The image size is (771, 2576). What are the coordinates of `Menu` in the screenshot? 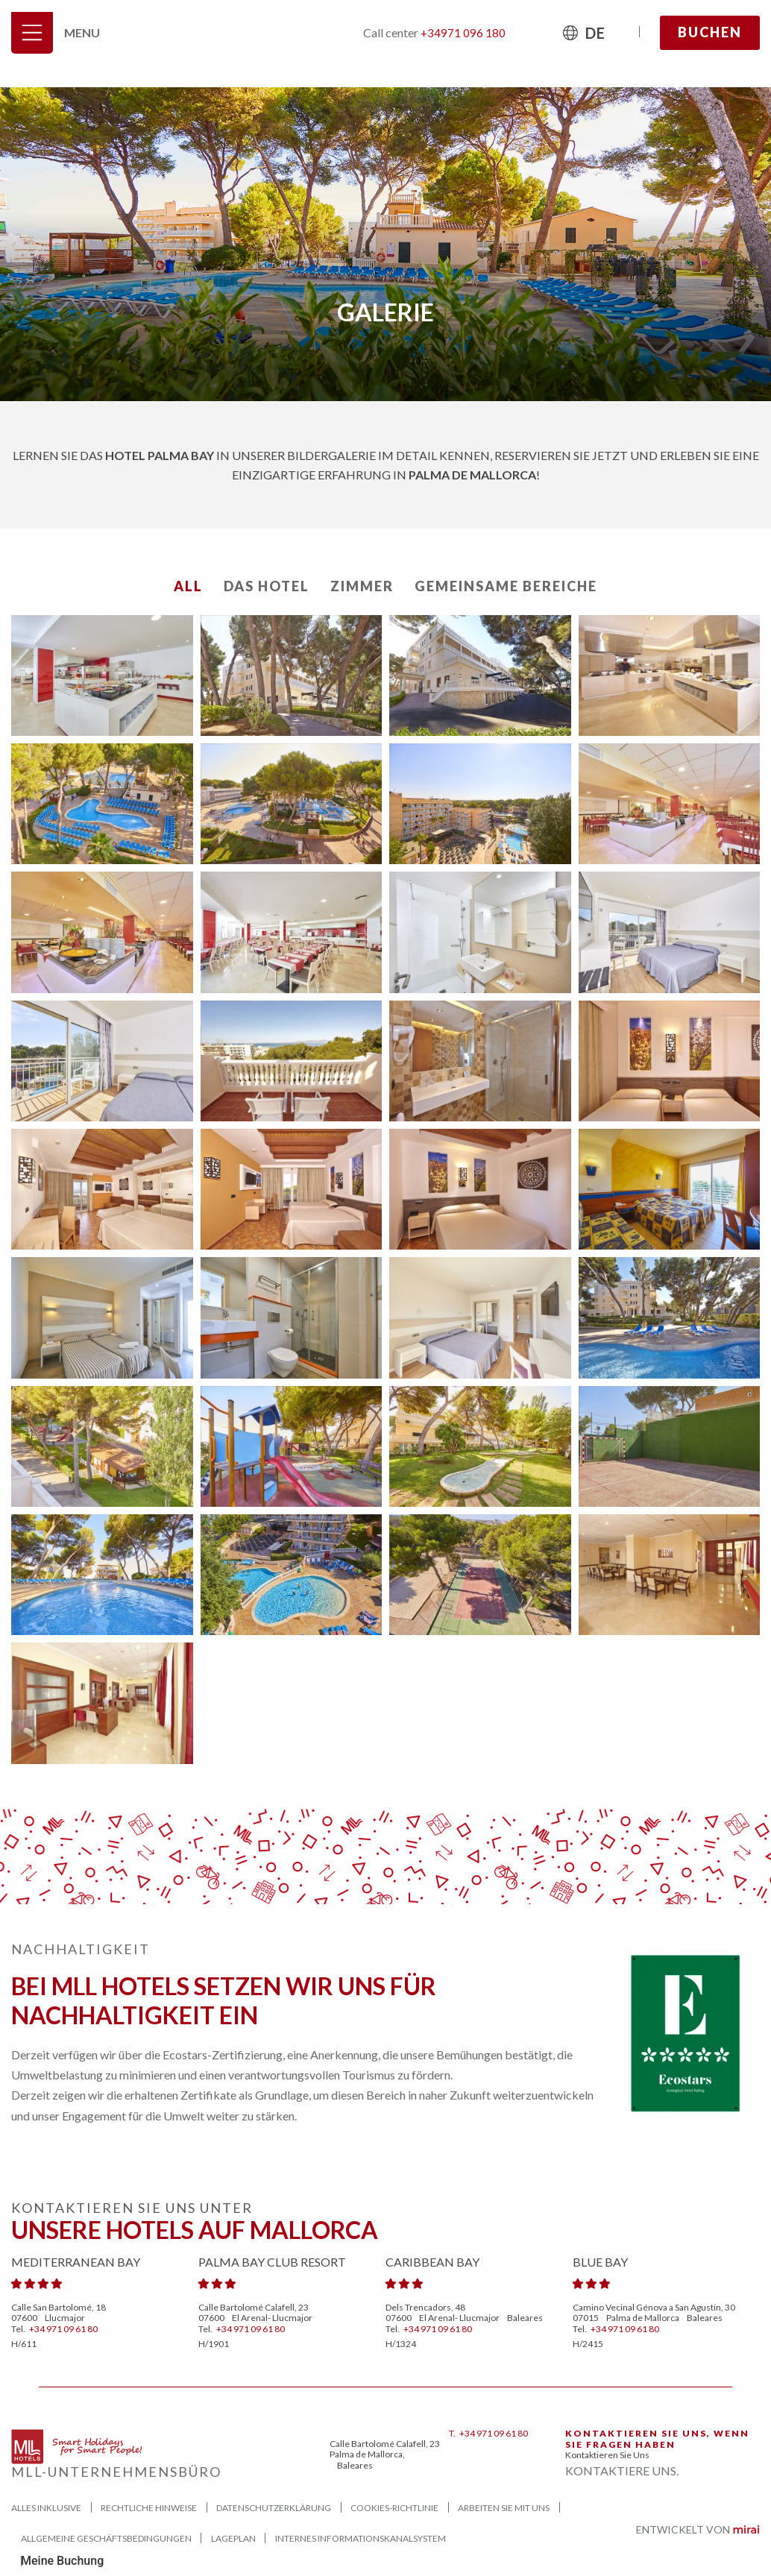 It's located at (82, 32).